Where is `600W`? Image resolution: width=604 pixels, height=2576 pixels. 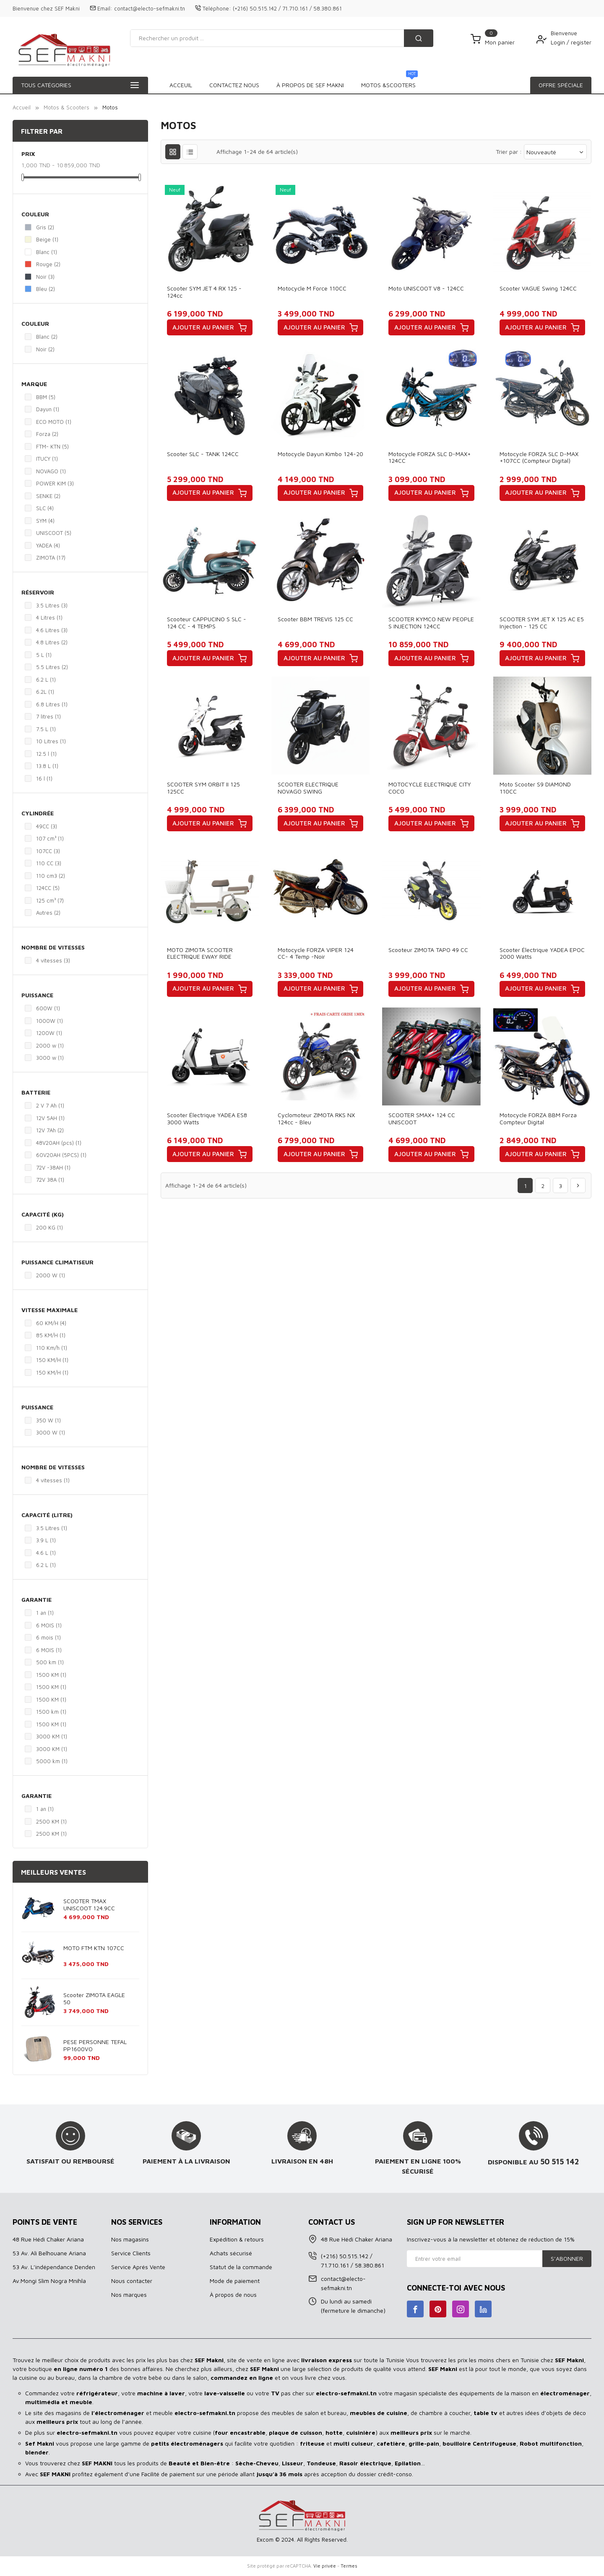 600W is located at coordinates (48, 1008).